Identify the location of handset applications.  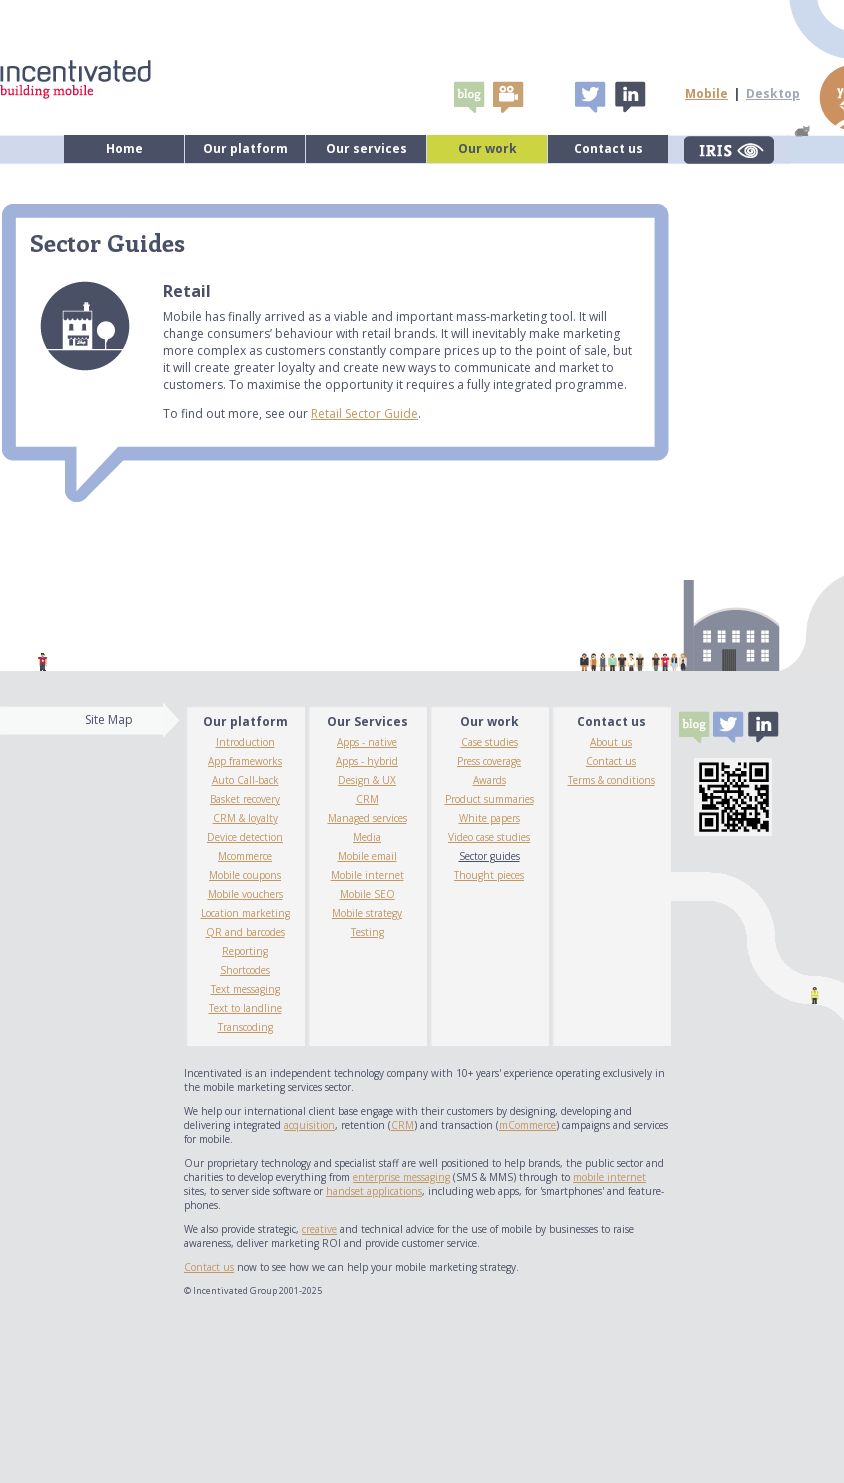
(374, 1191).